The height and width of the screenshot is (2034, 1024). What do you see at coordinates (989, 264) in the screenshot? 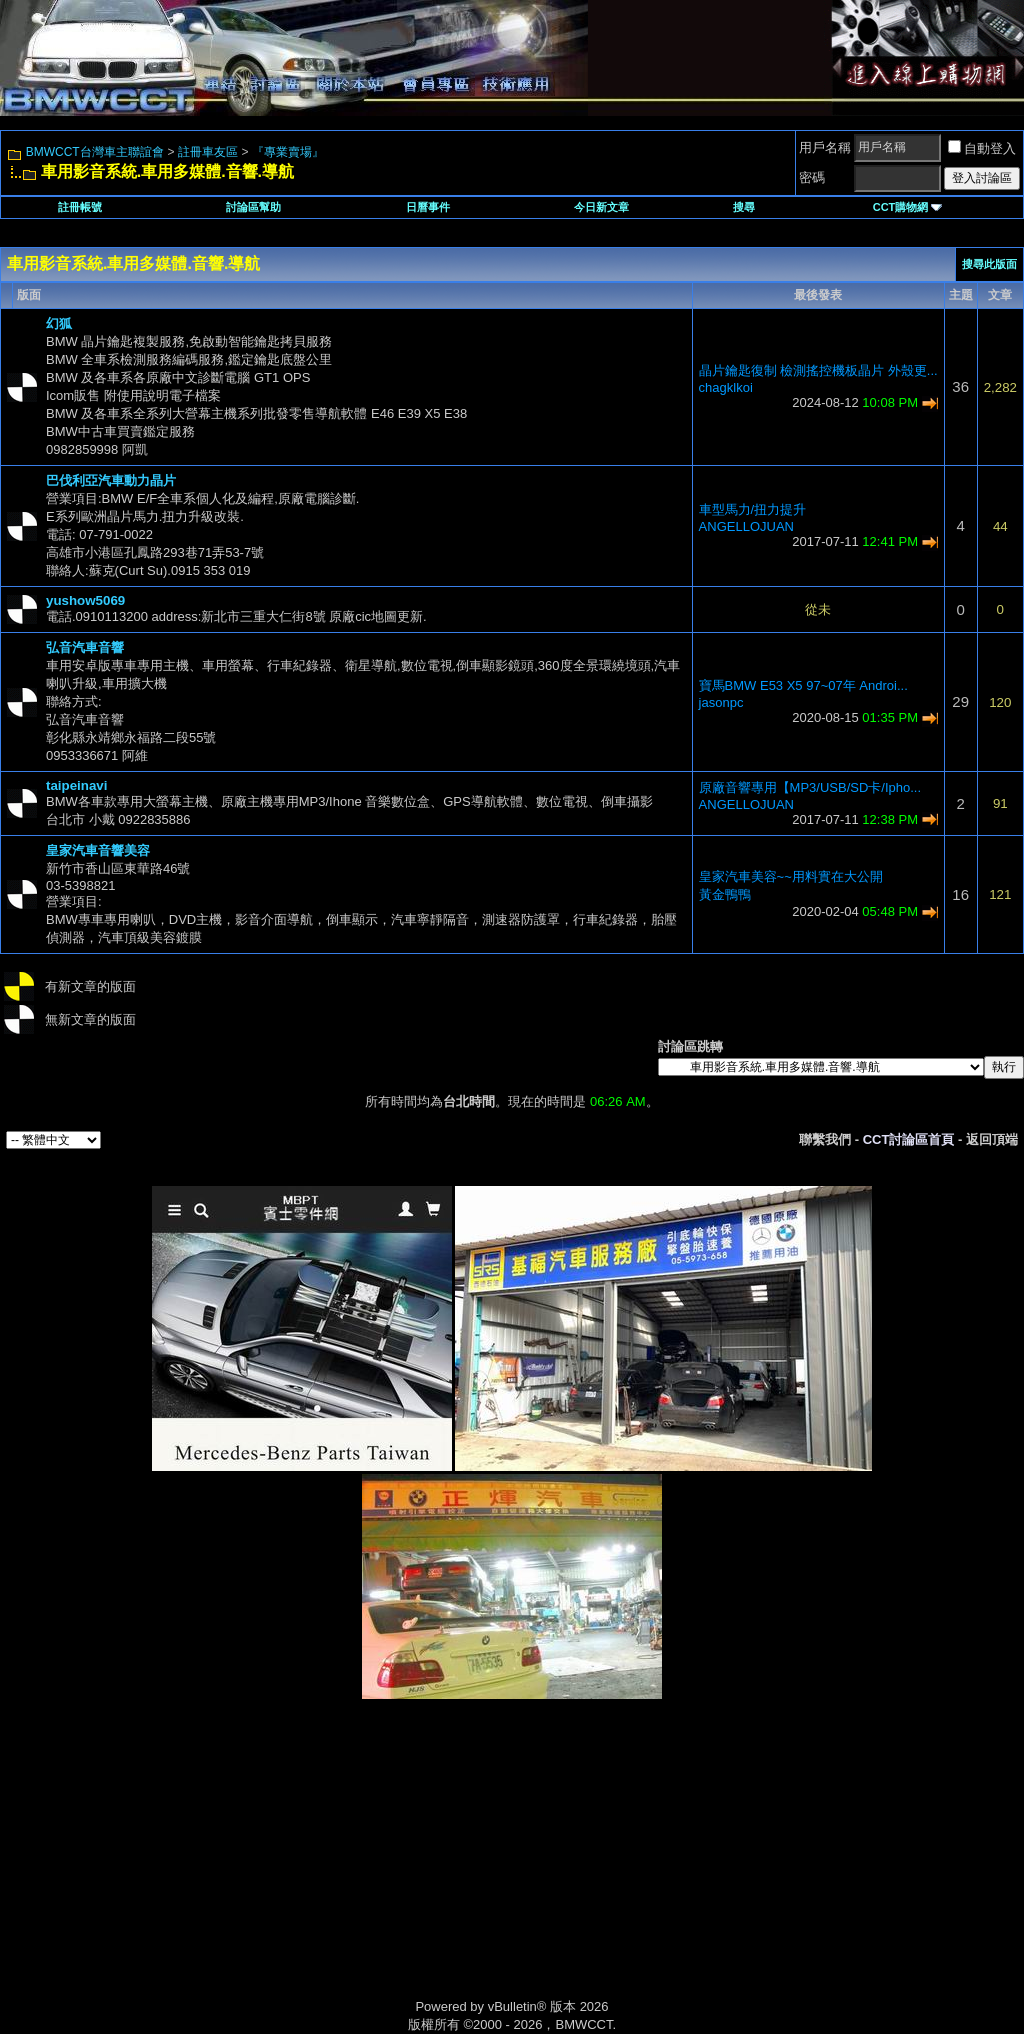
I see `搜尋此版面` at bounding box center [989, 264].